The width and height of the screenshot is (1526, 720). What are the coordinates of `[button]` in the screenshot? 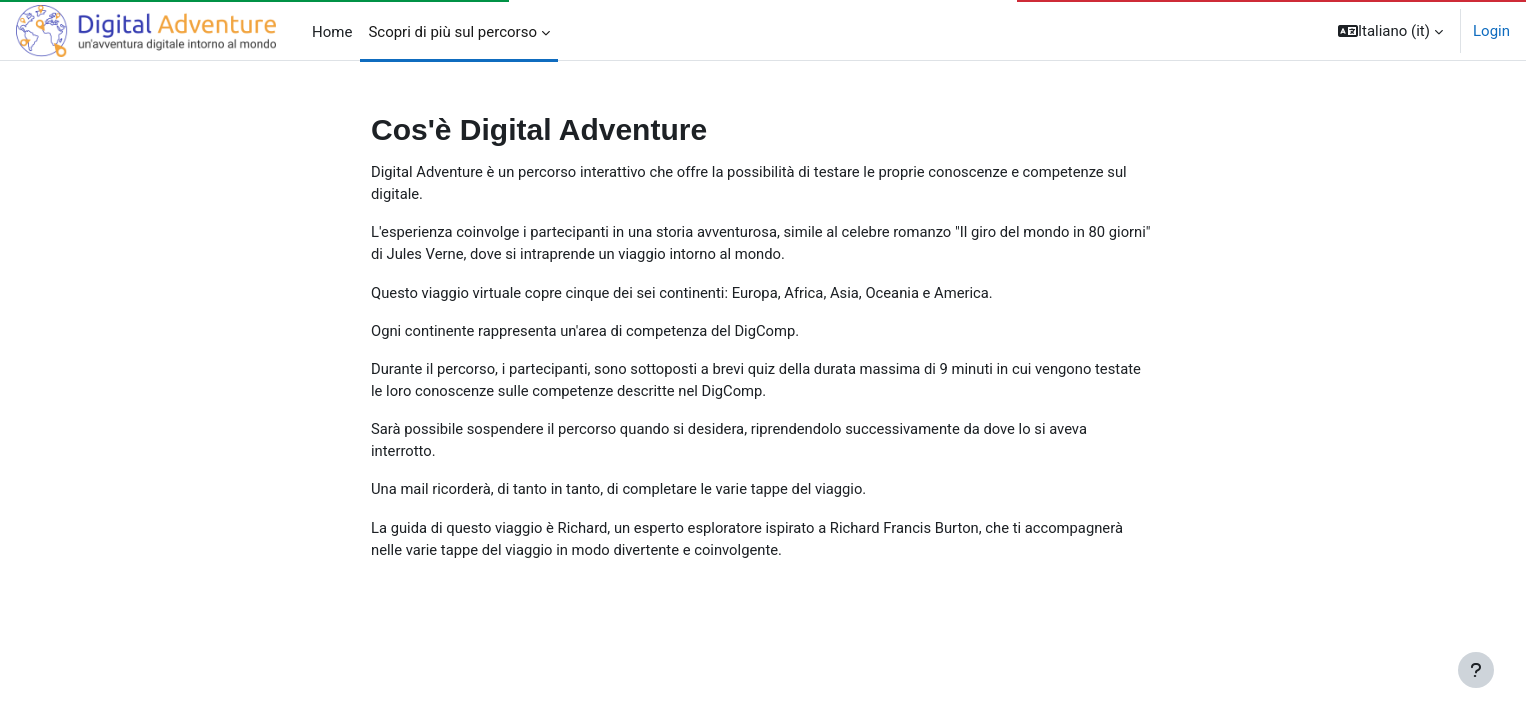 It's located at (1390, 31).